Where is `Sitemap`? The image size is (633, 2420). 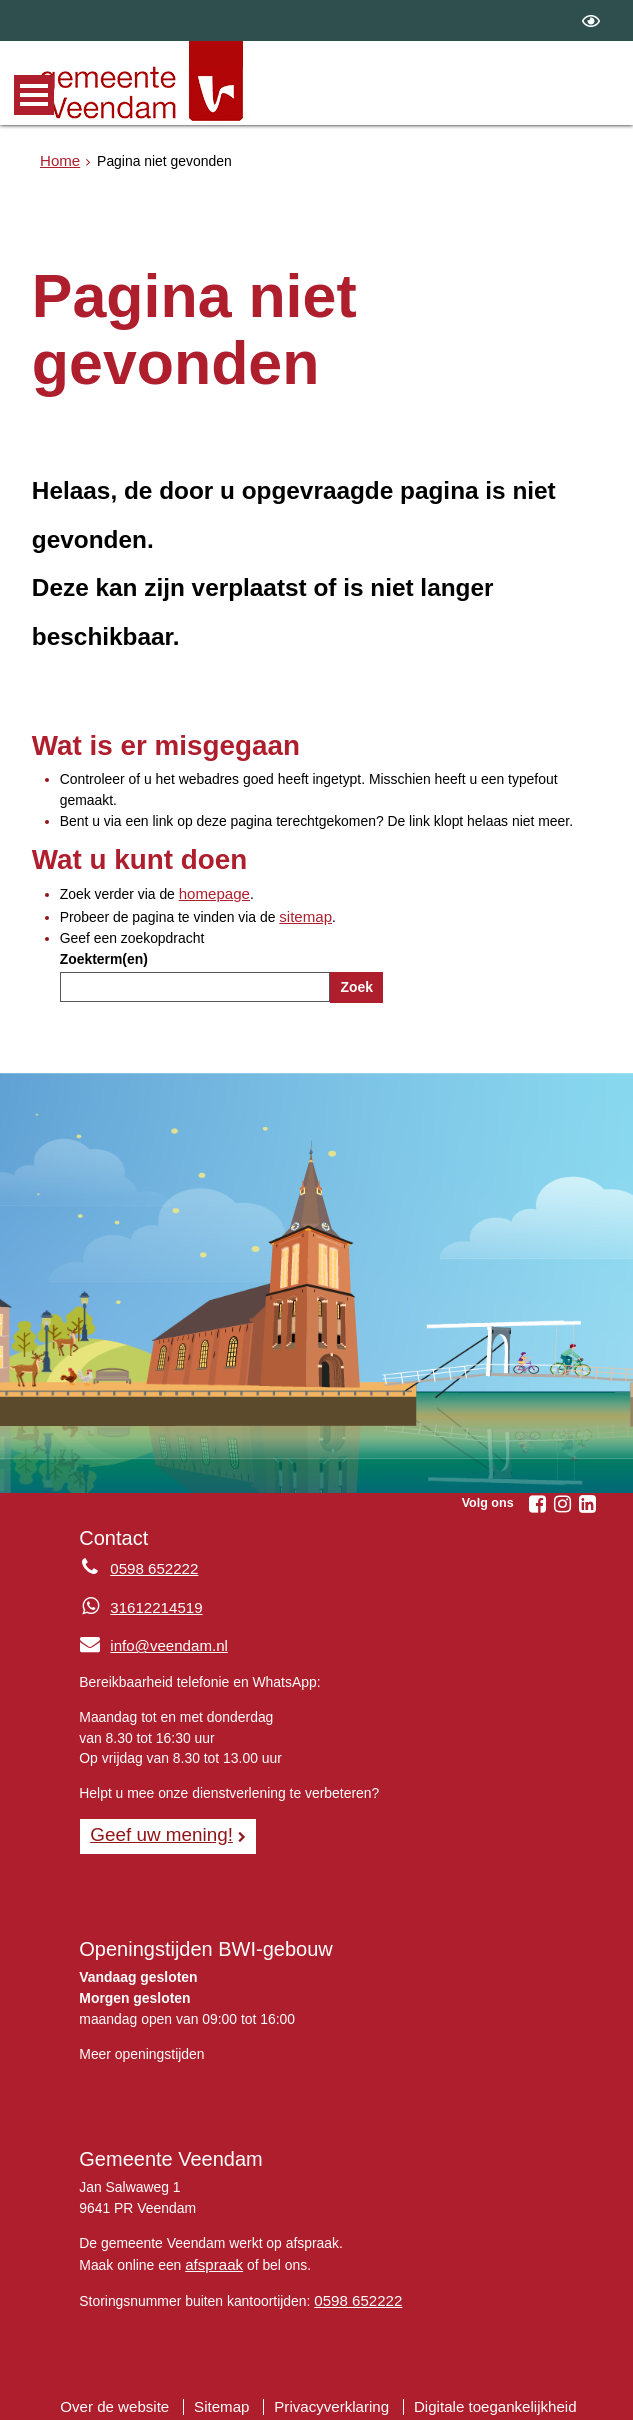
Sitemap is located at coordinates (228, 2395).